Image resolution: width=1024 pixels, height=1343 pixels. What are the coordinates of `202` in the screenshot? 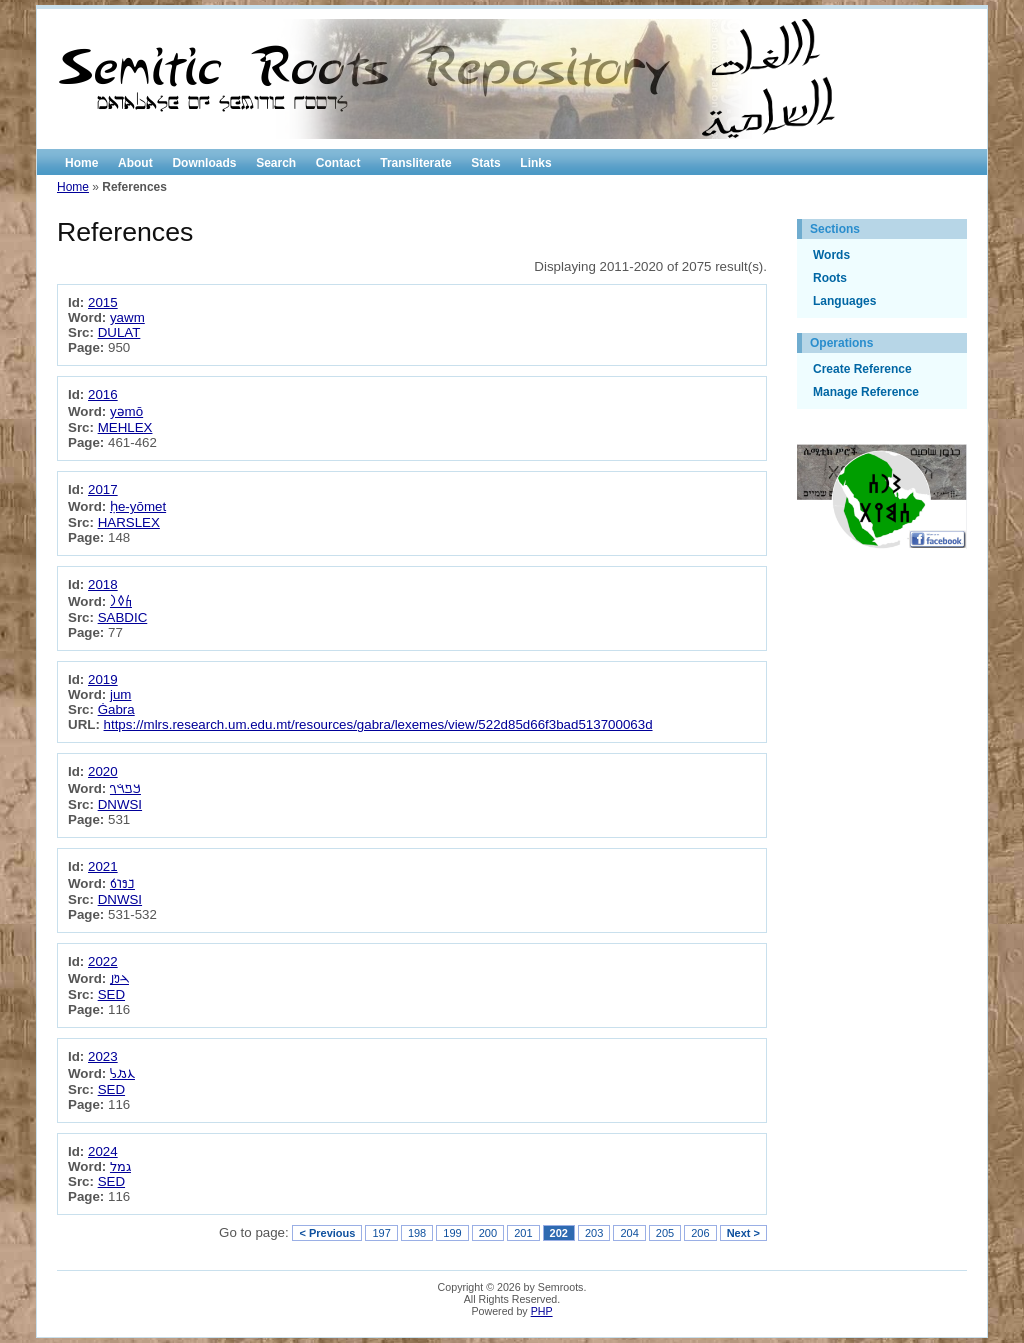 It's located at (559, 1233).